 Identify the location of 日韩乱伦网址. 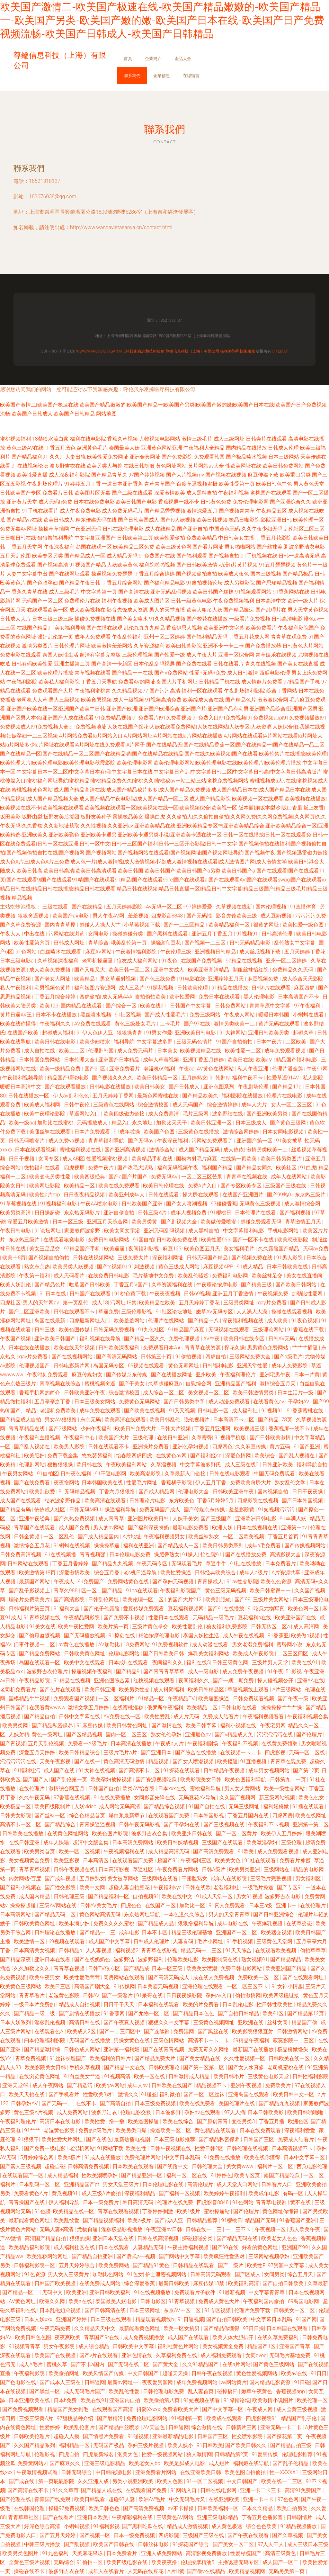
(104, 1600).